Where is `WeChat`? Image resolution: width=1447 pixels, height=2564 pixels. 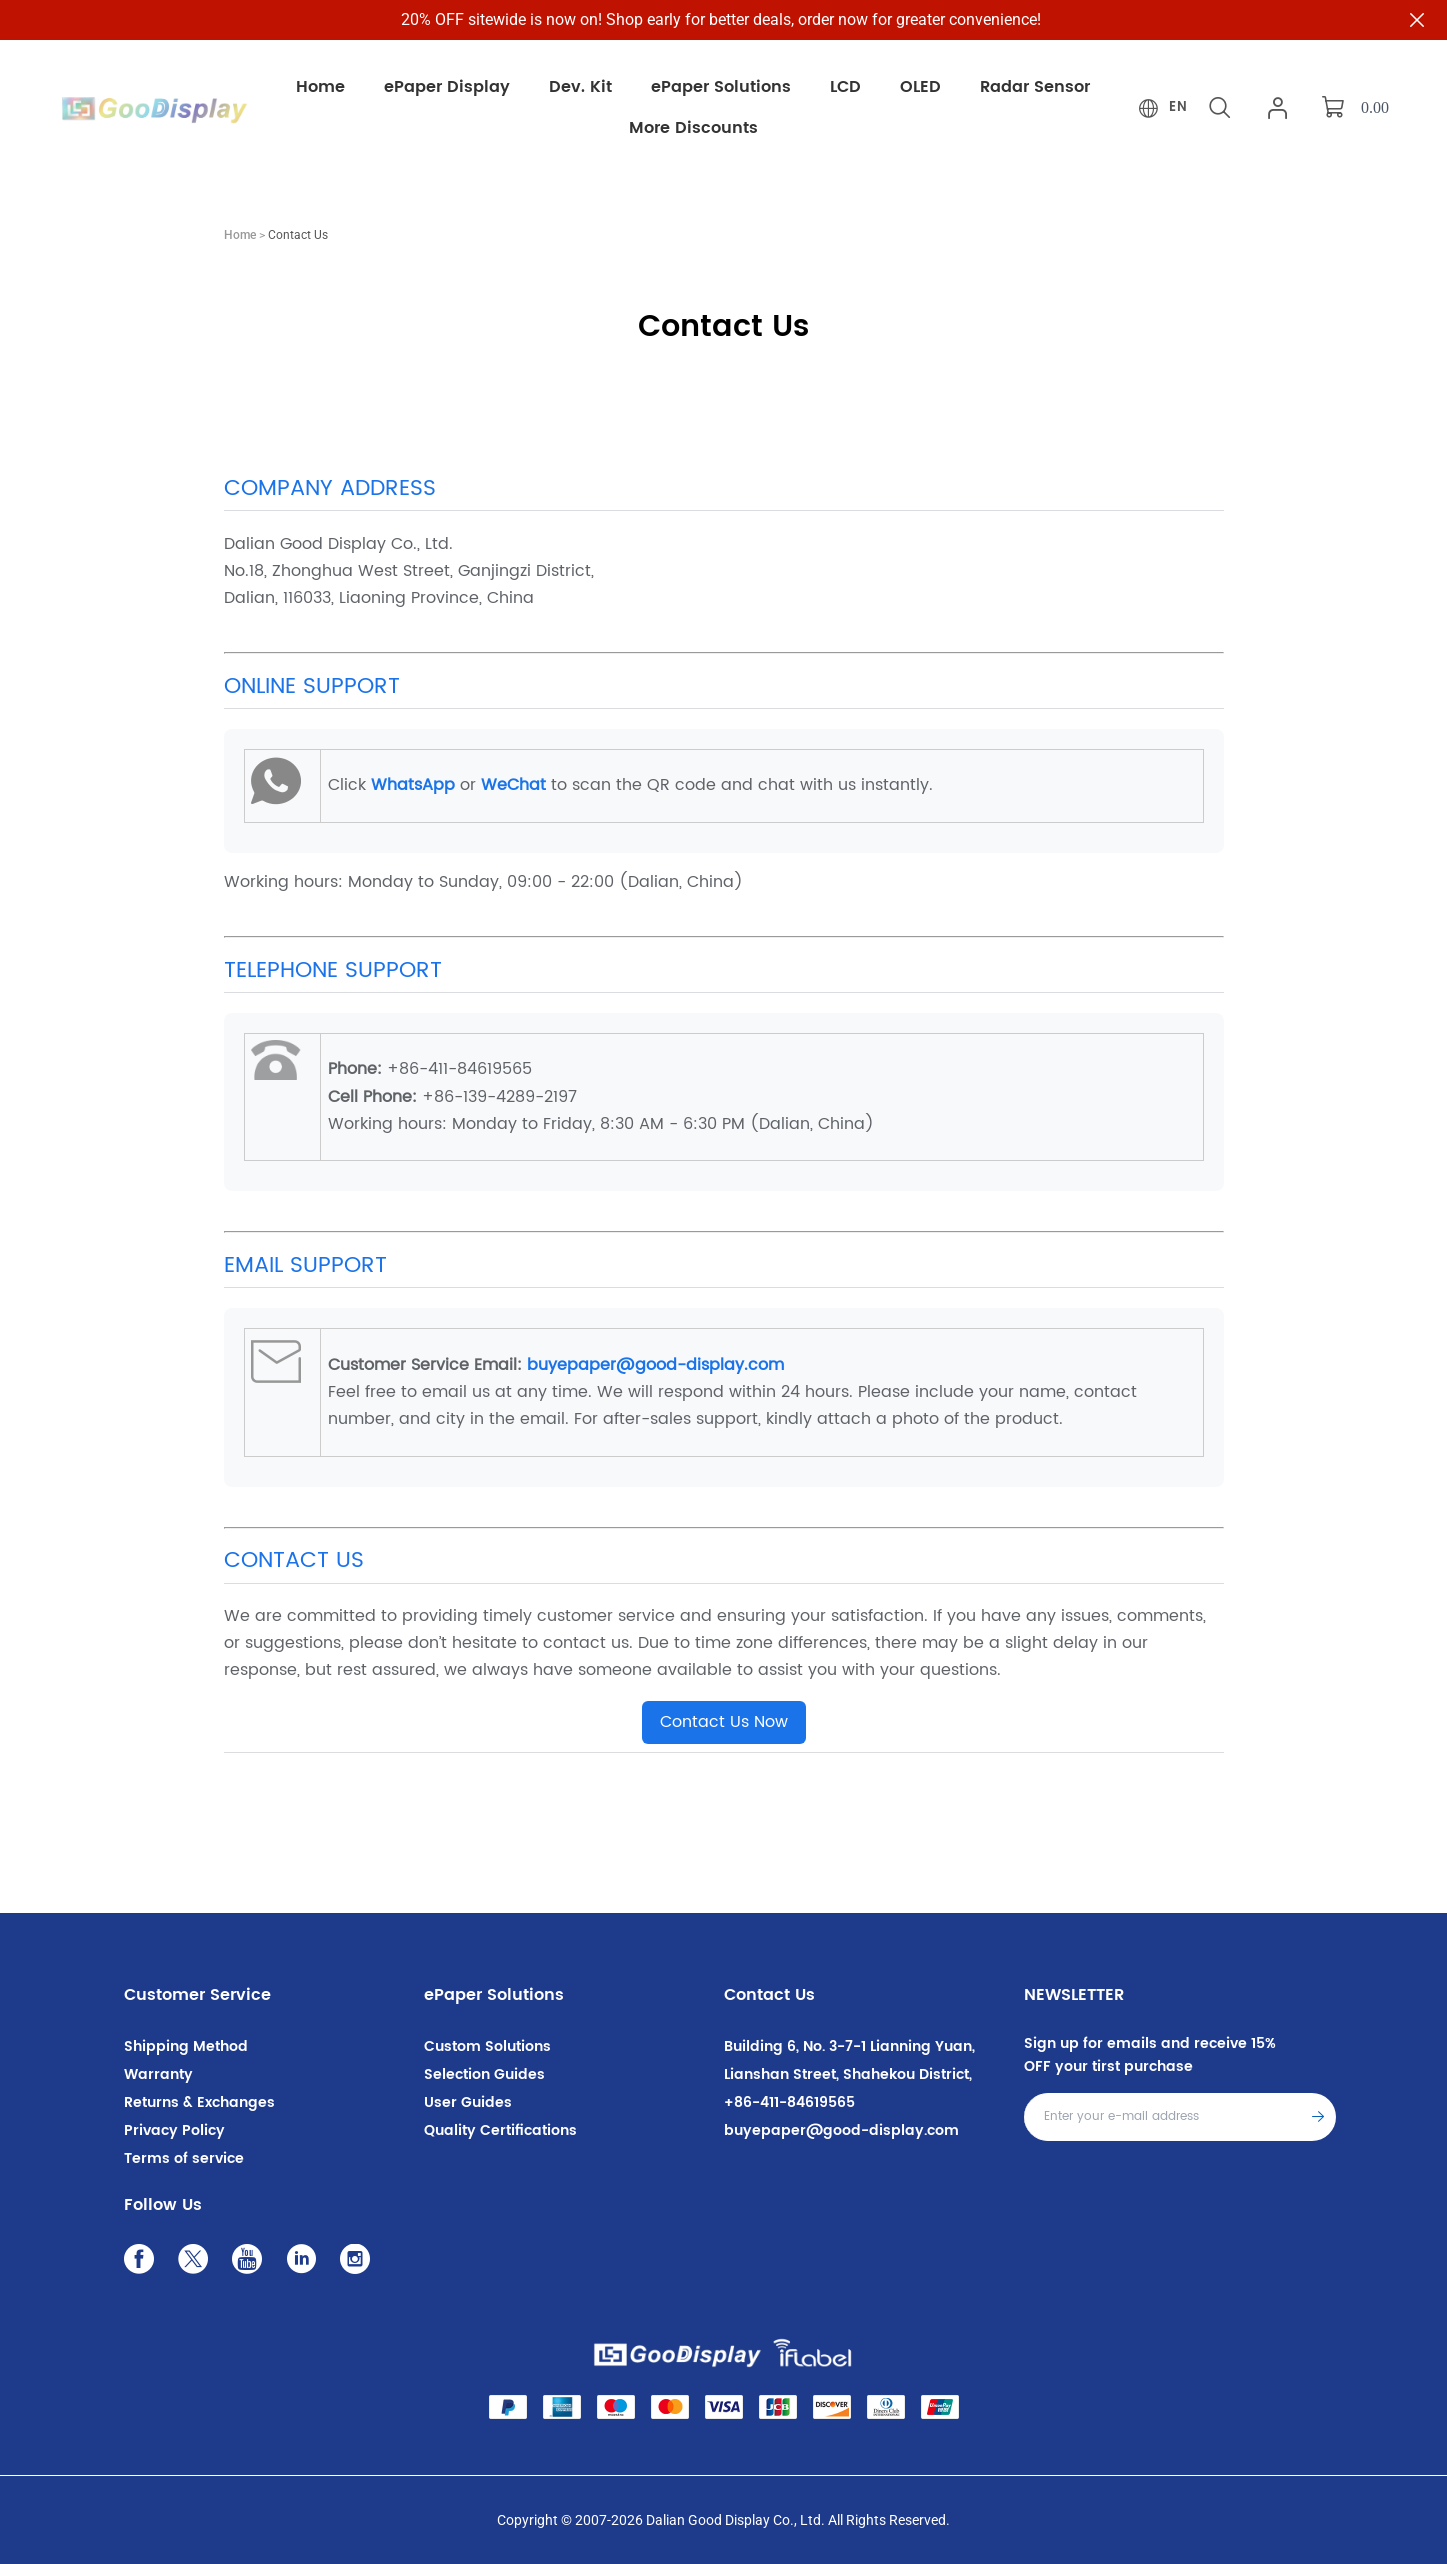
WeChat is located at coordinates (513, 785).